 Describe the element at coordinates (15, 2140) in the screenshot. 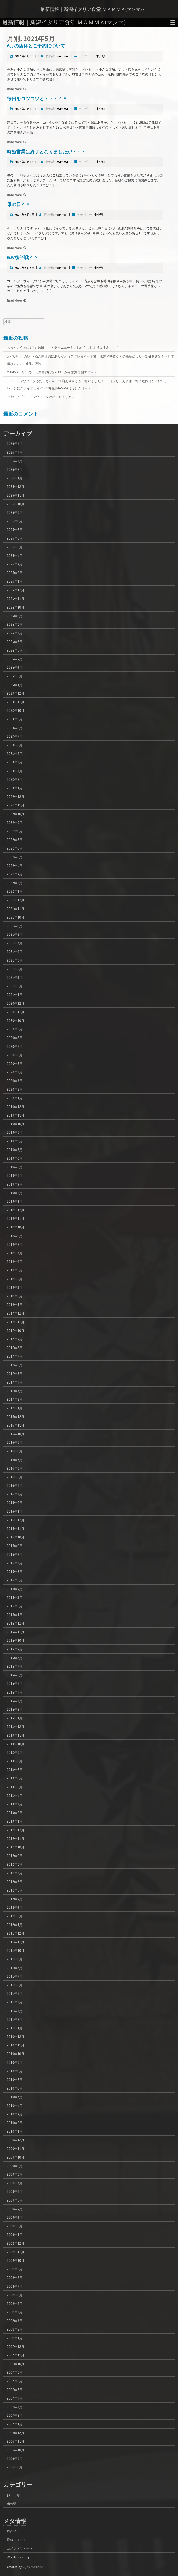

I see `2009年12月` at that location.